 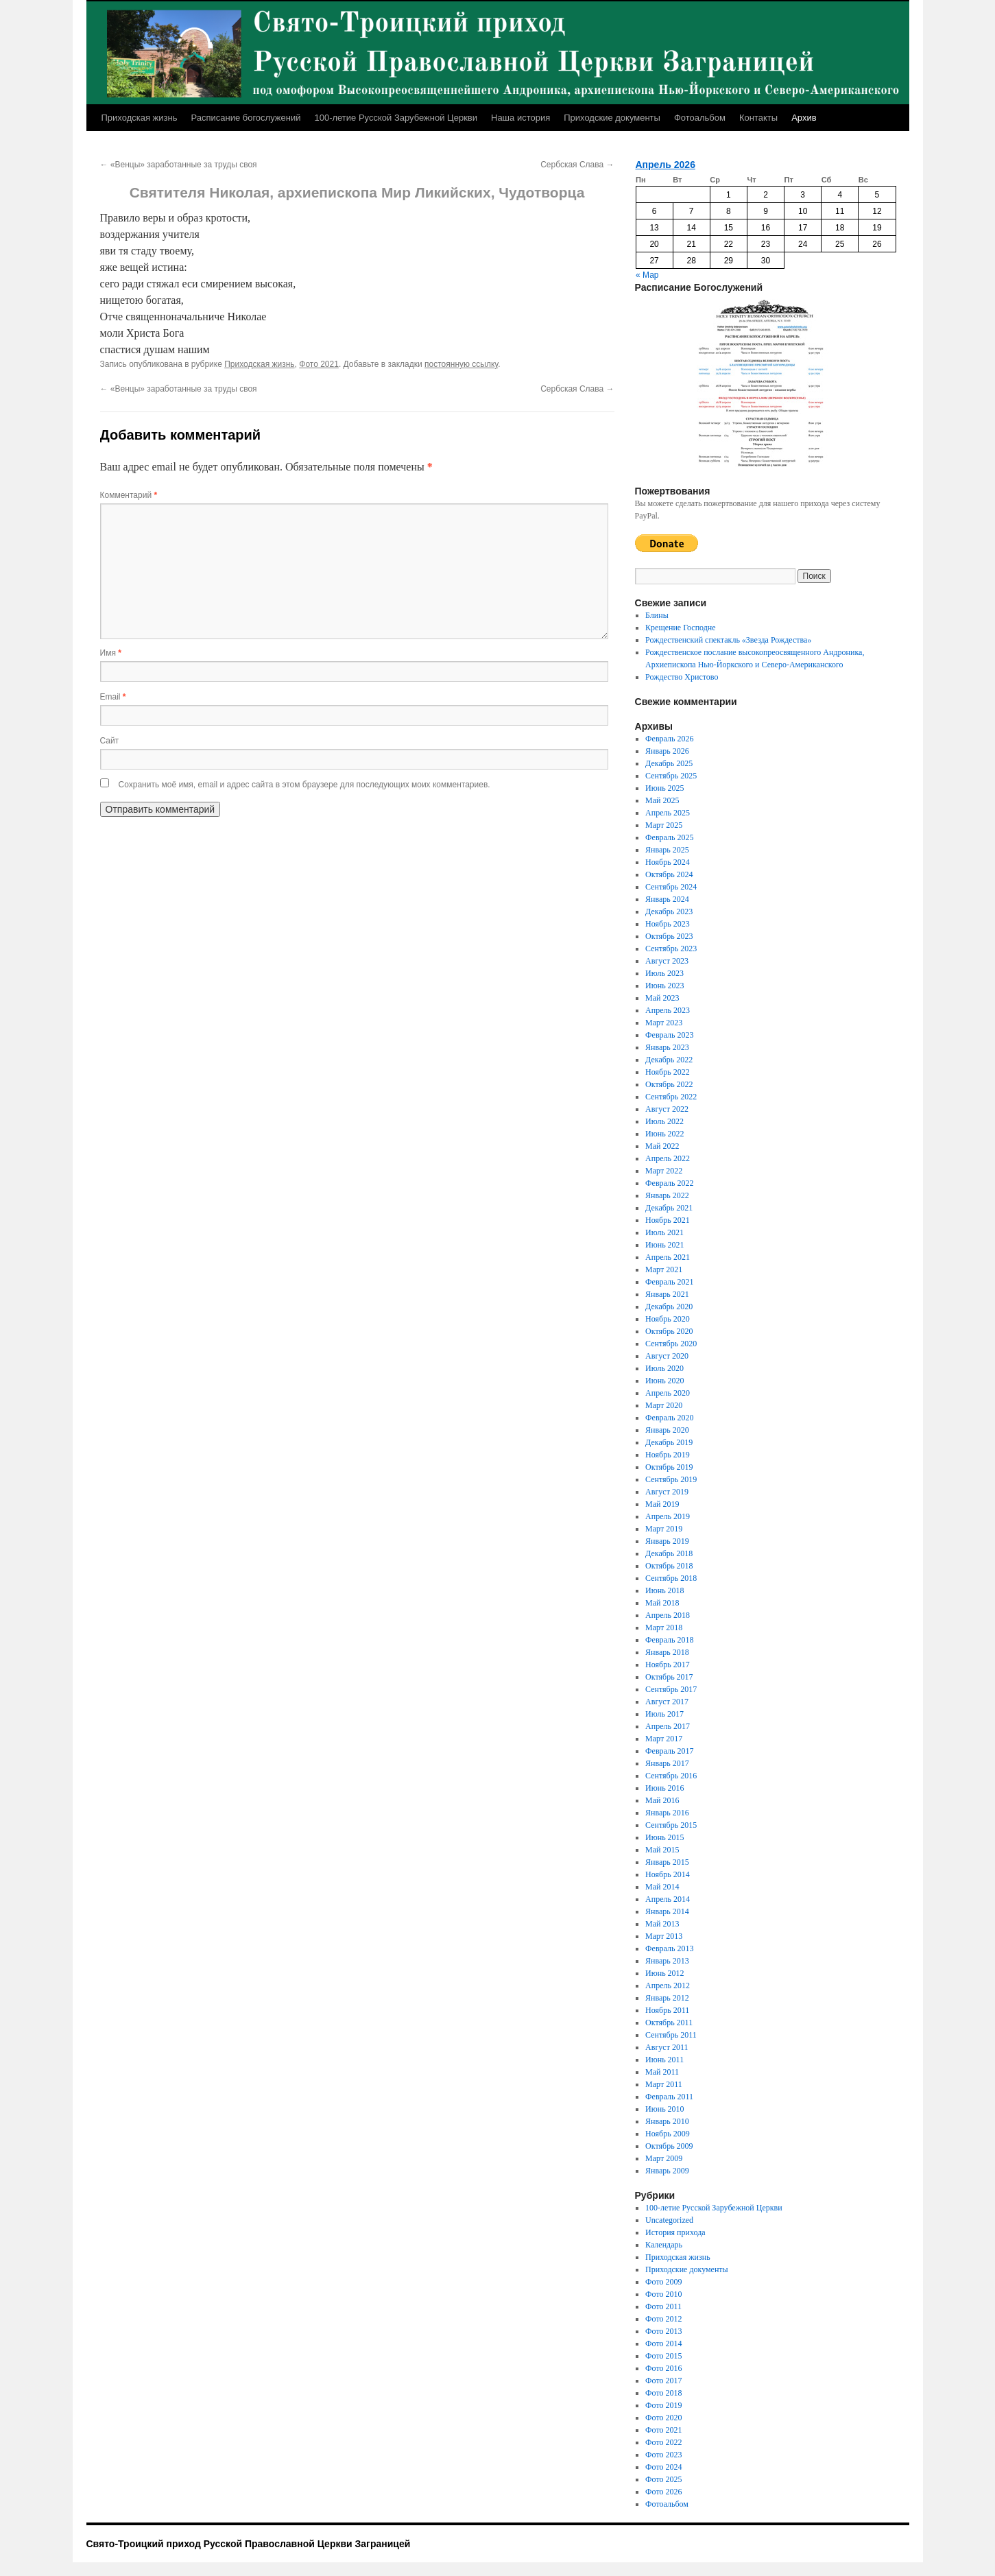 What do you see at coordinates (669, 936) in the screenshot?
I see `Октябрь 2023` at bounding box center [669, 936].